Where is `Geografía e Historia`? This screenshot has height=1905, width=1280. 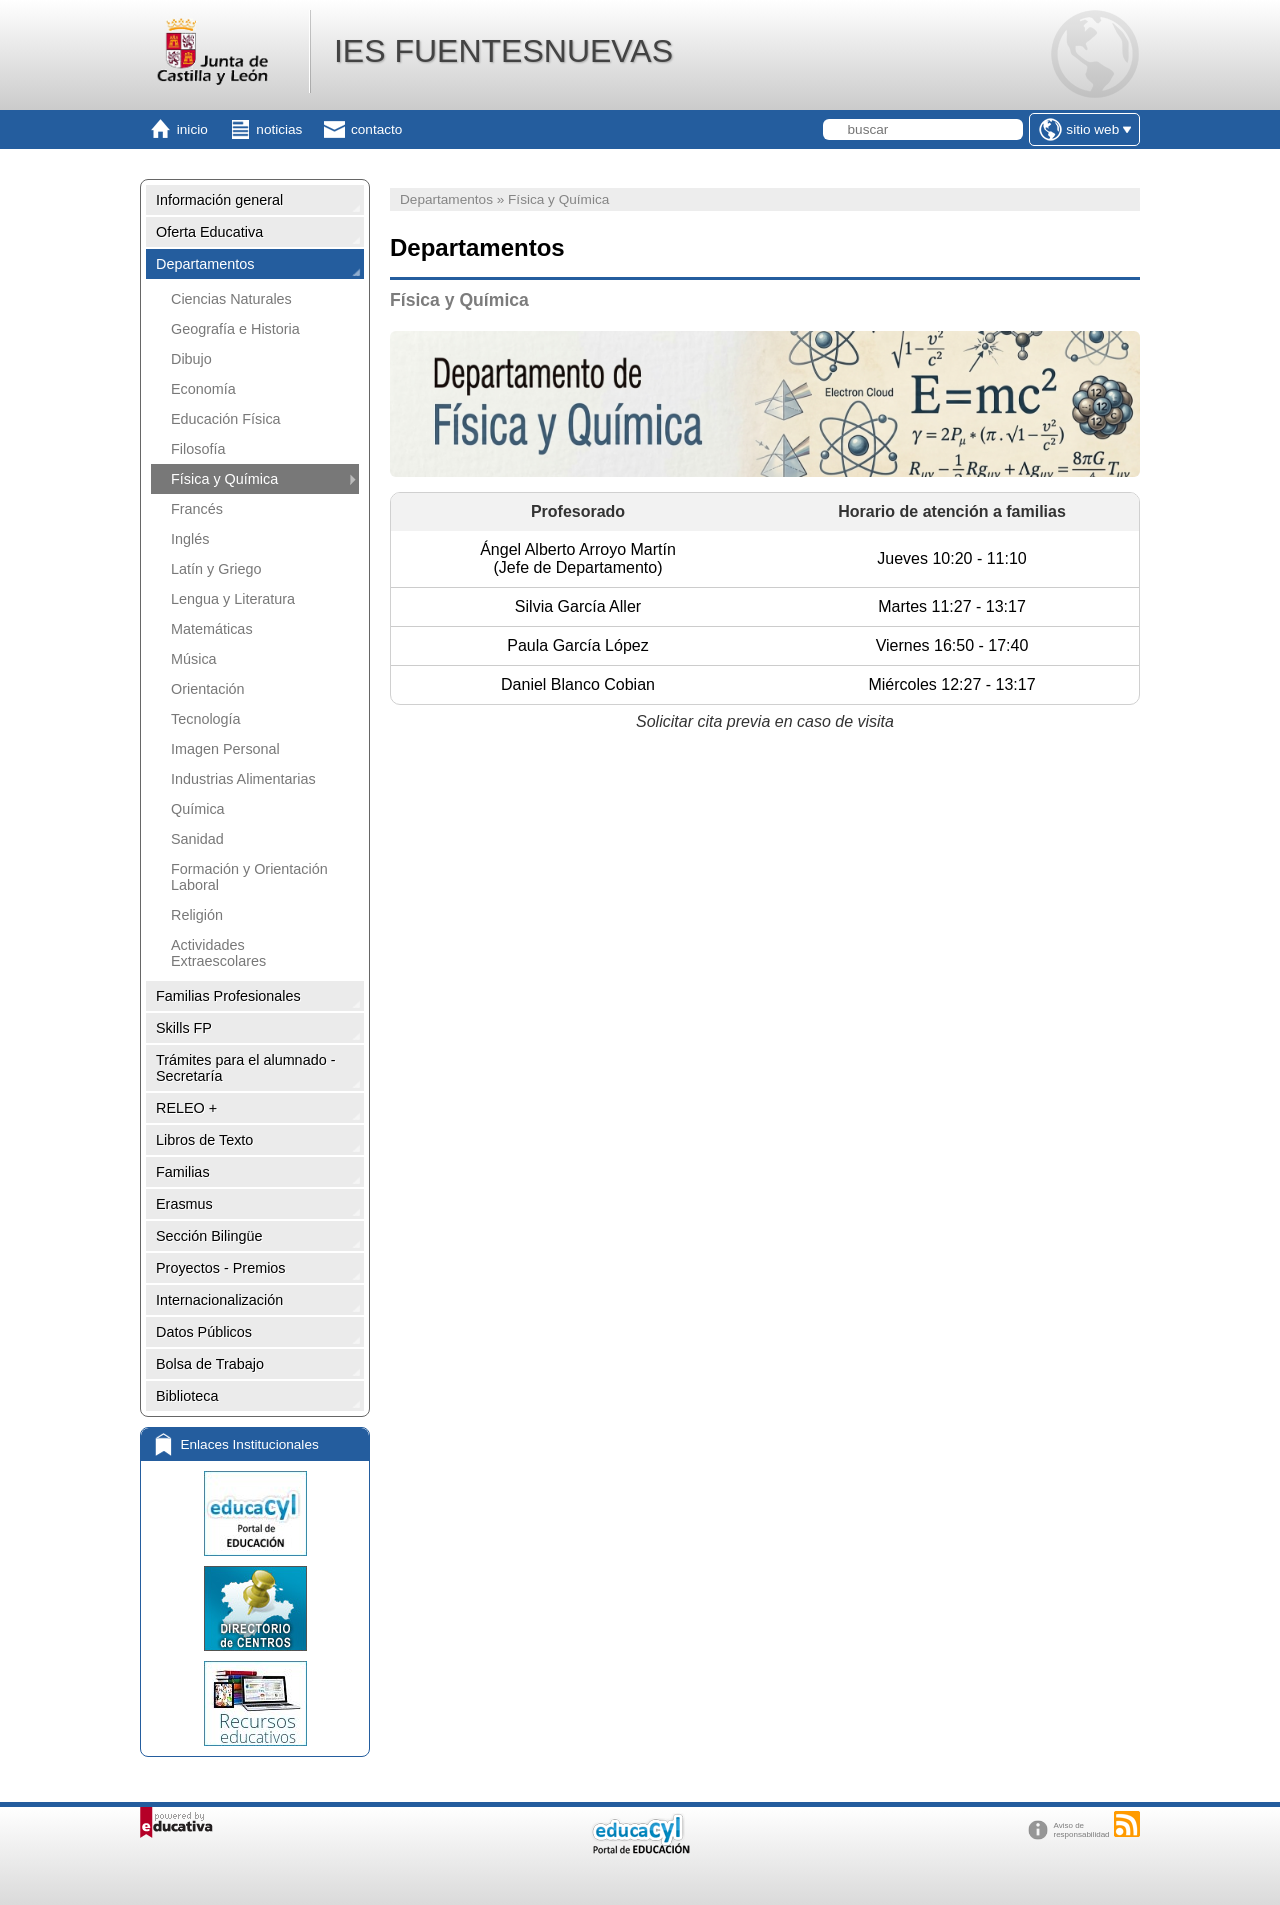
Geografía e Historia is located at coordinates (235, 329).